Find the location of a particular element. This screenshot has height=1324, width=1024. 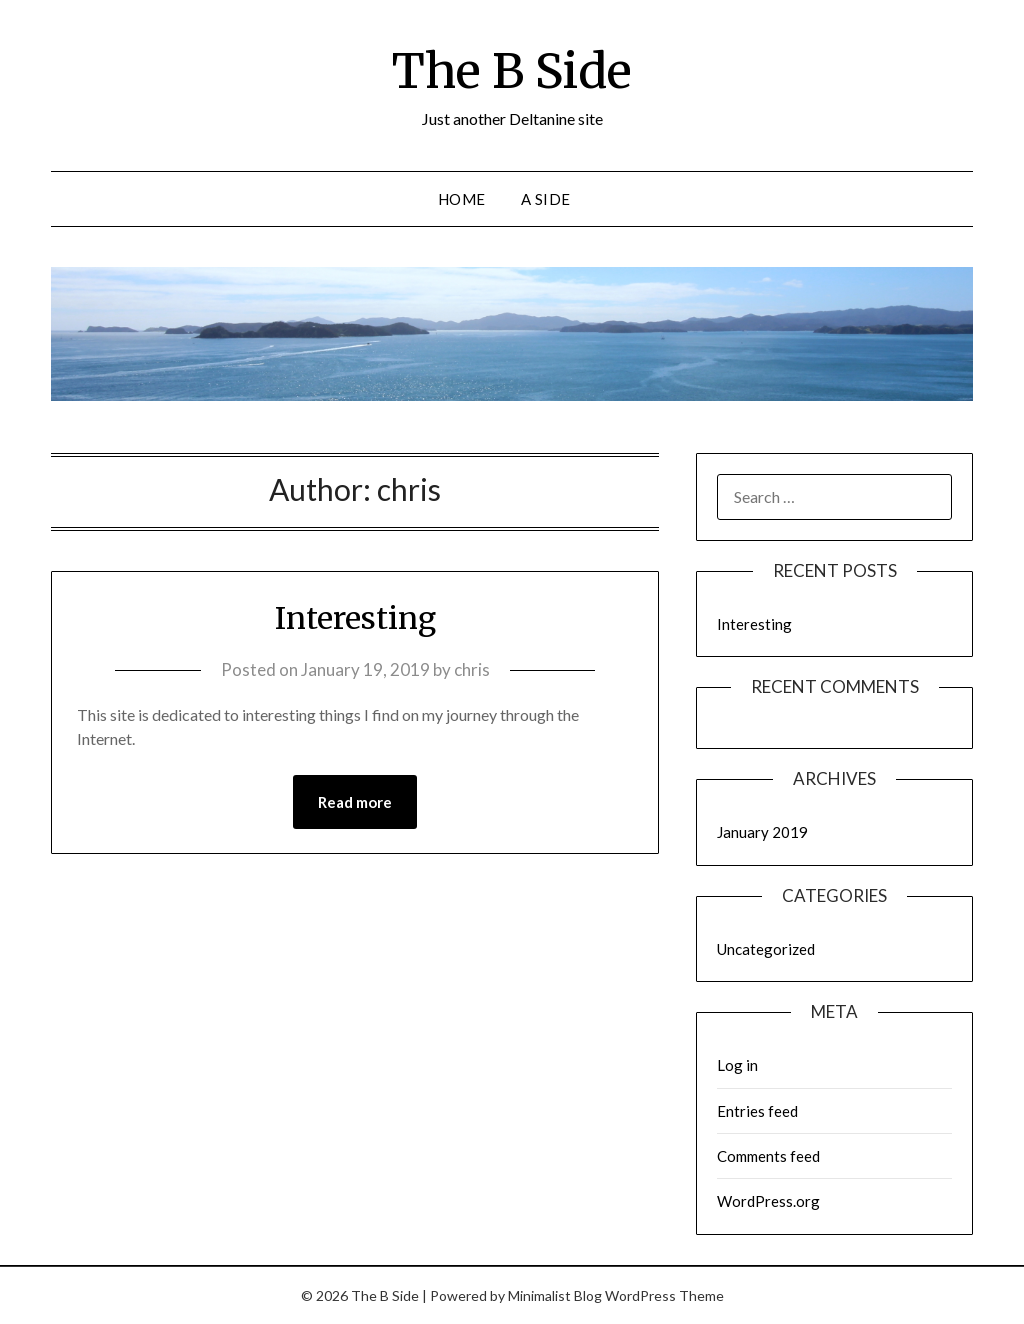

WordPress.org is located at coordinates (768, 1201).